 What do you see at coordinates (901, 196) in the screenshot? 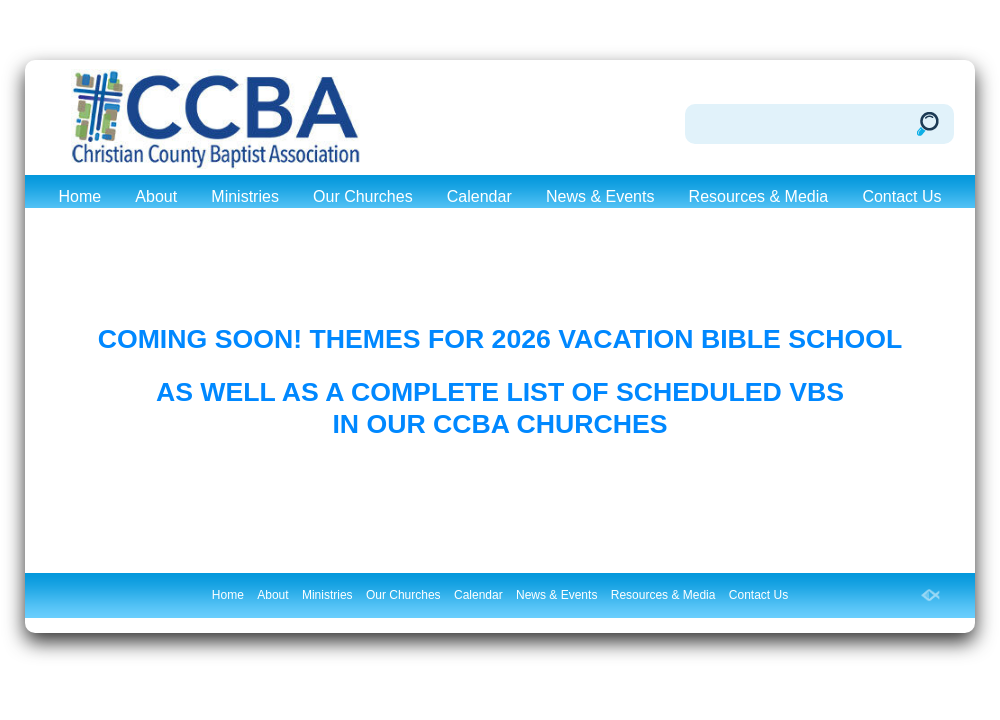
I see `Contact Us` at bounding box center [901, 196].